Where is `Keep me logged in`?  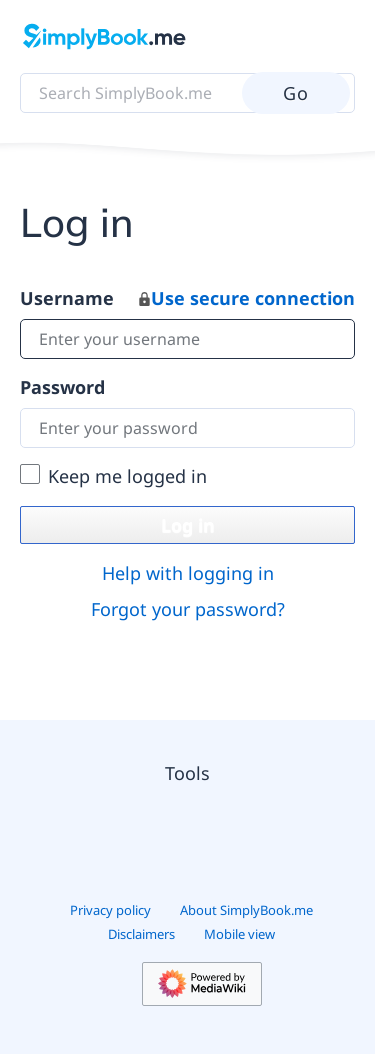 Keep me logged in is located at coordinates (127, 476).